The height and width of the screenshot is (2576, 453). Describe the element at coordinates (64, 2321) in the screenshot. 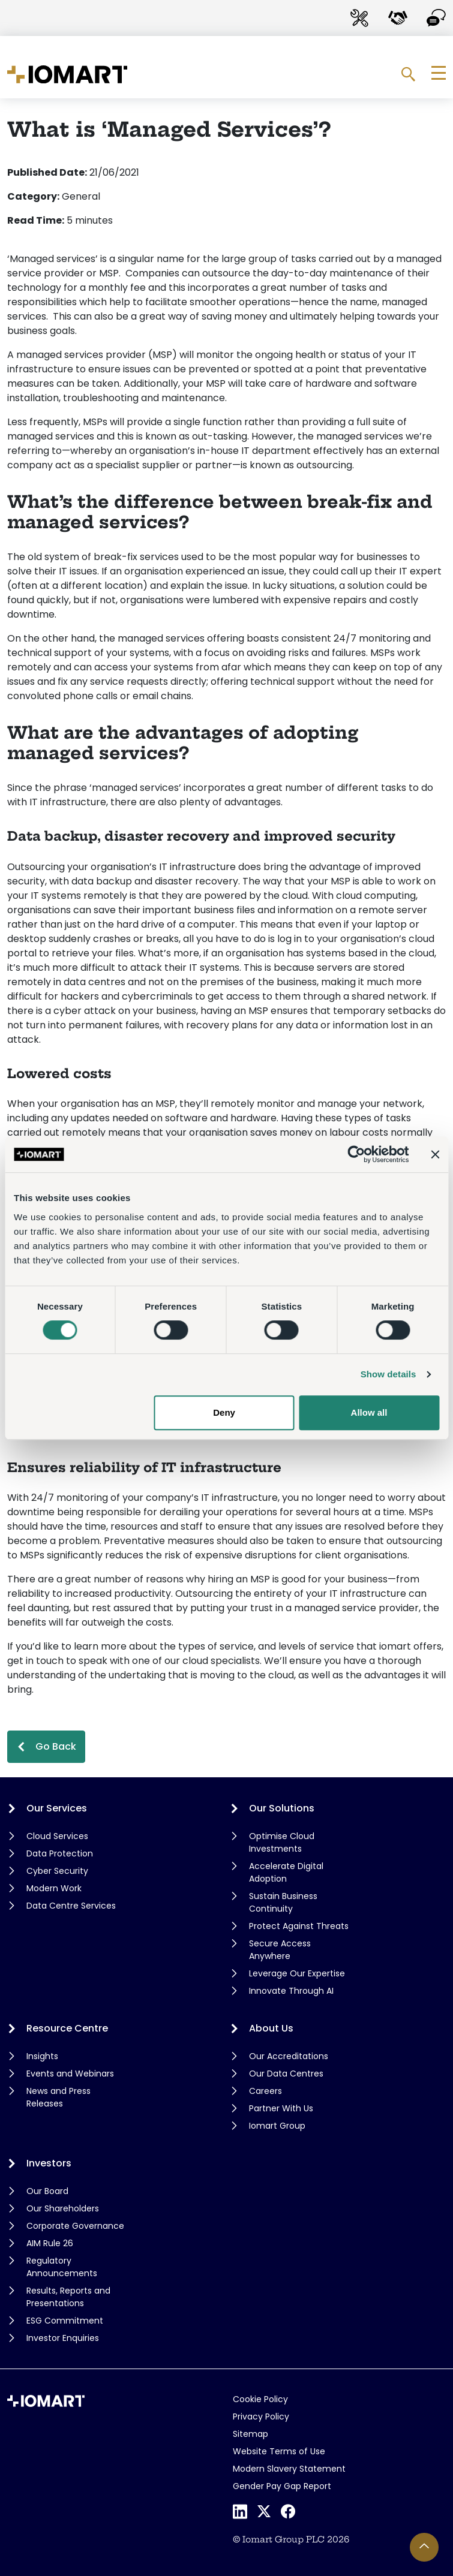

I see `ESG Commitment` at that location.